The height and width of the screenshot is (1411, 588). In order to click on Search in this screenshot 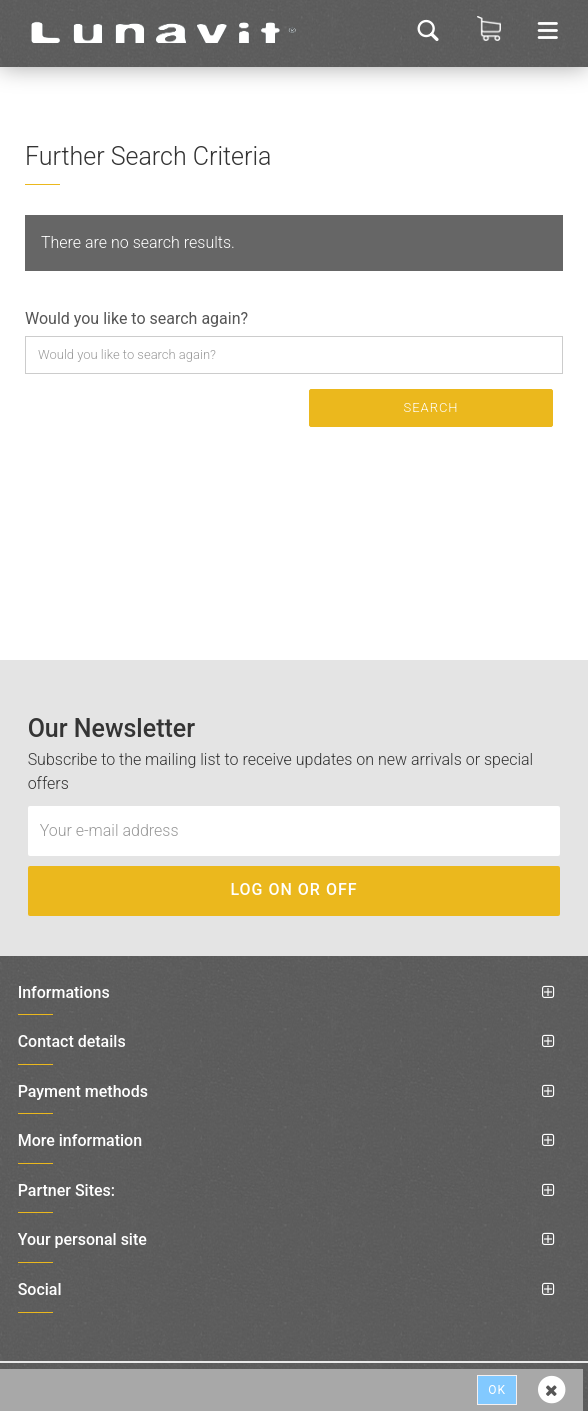, I will do `click(430, 407)`.